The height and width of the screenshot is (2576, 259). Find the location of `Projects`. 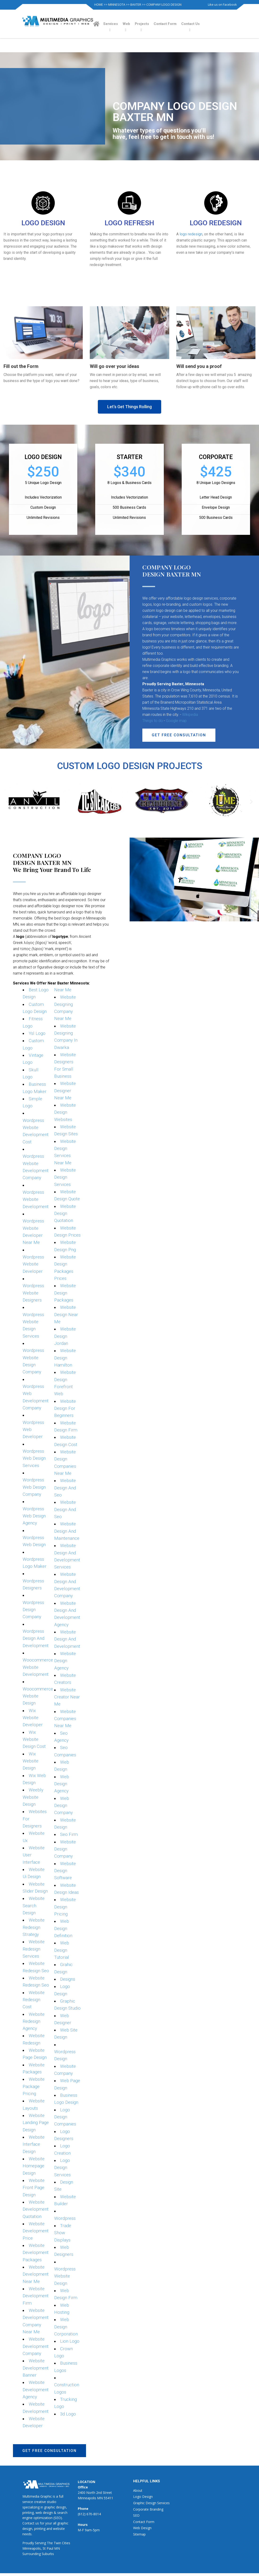

Projects is located at coordinates (142, 24).